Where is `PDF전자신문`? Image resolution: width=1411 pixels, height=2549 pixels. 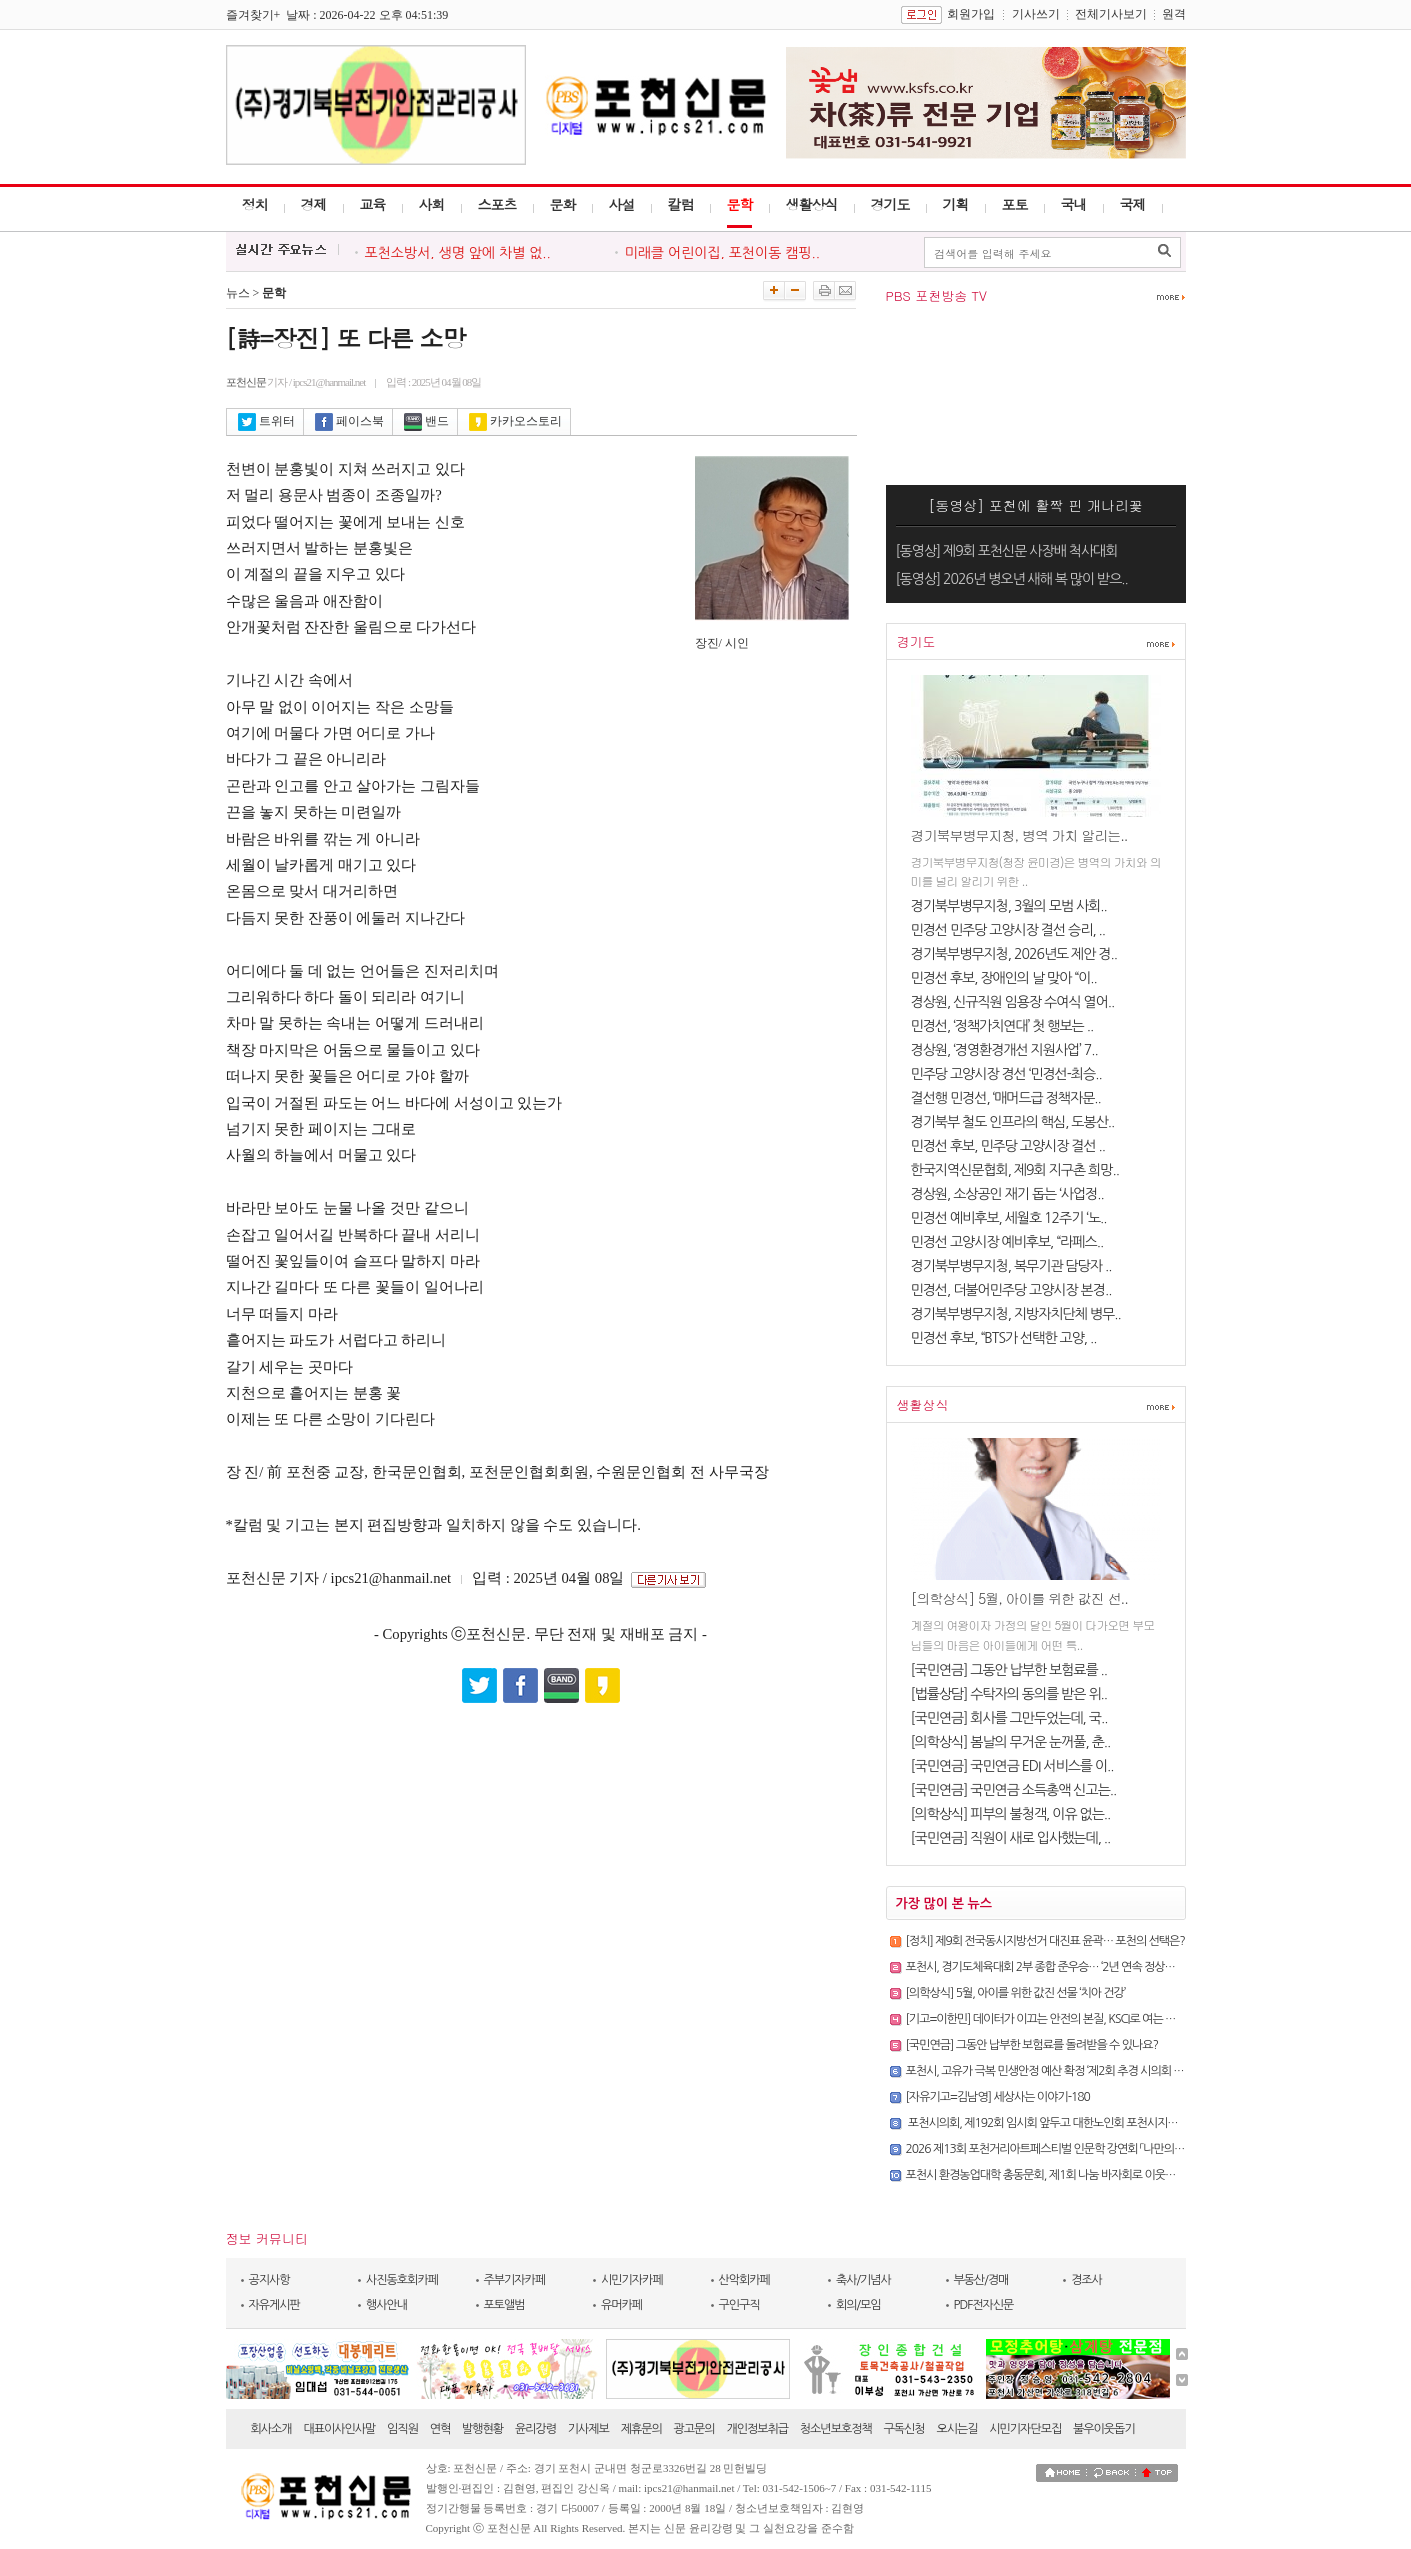 PDF전자신문 is located at coordinates (984, 2305).